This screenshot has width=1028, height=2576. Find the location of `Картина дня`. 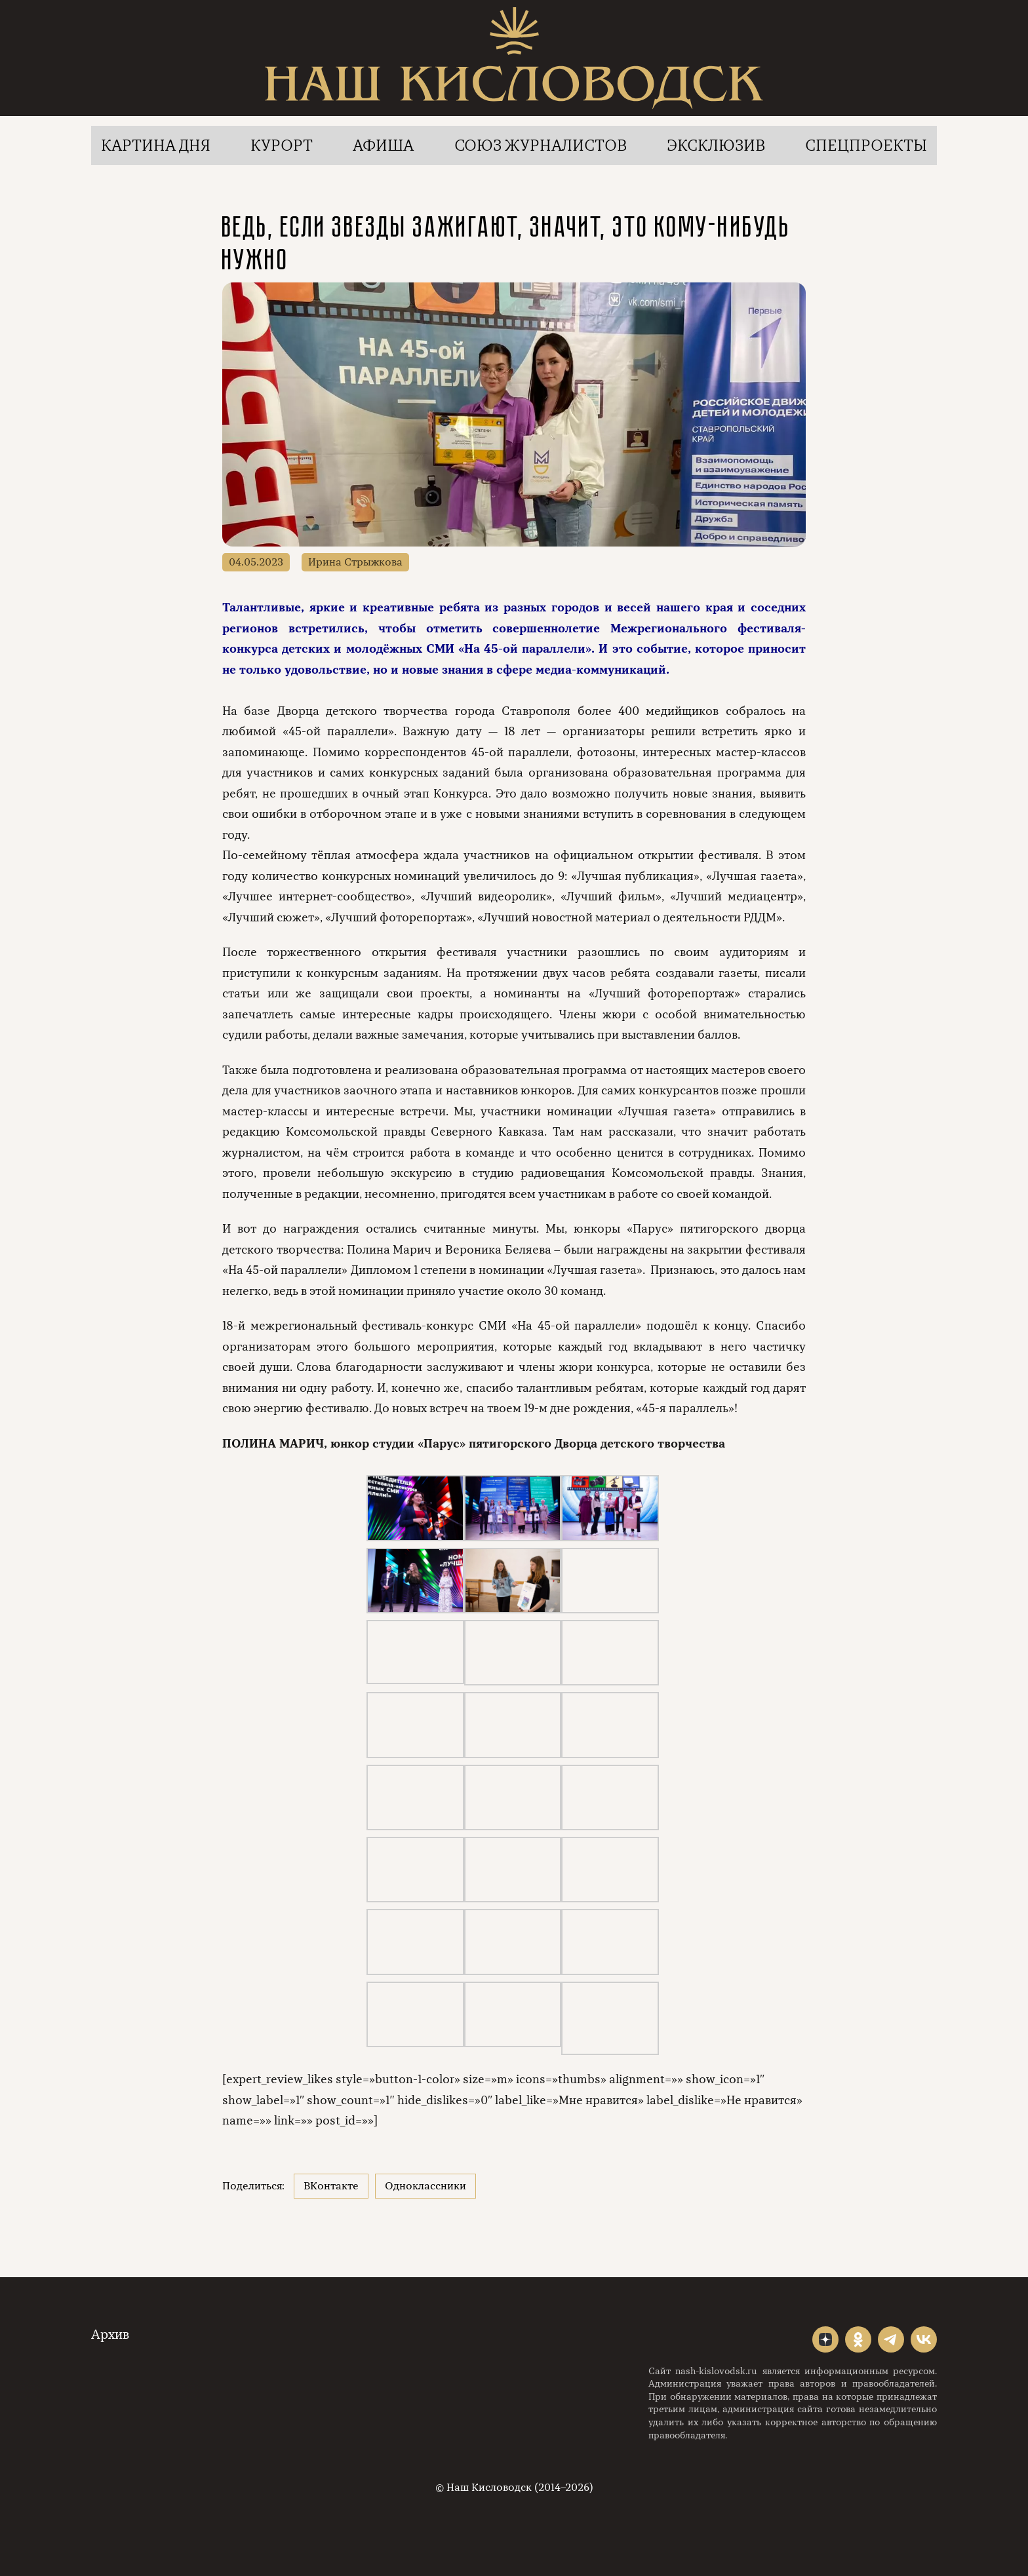

Картина дня is located at coordinates (155, 145).